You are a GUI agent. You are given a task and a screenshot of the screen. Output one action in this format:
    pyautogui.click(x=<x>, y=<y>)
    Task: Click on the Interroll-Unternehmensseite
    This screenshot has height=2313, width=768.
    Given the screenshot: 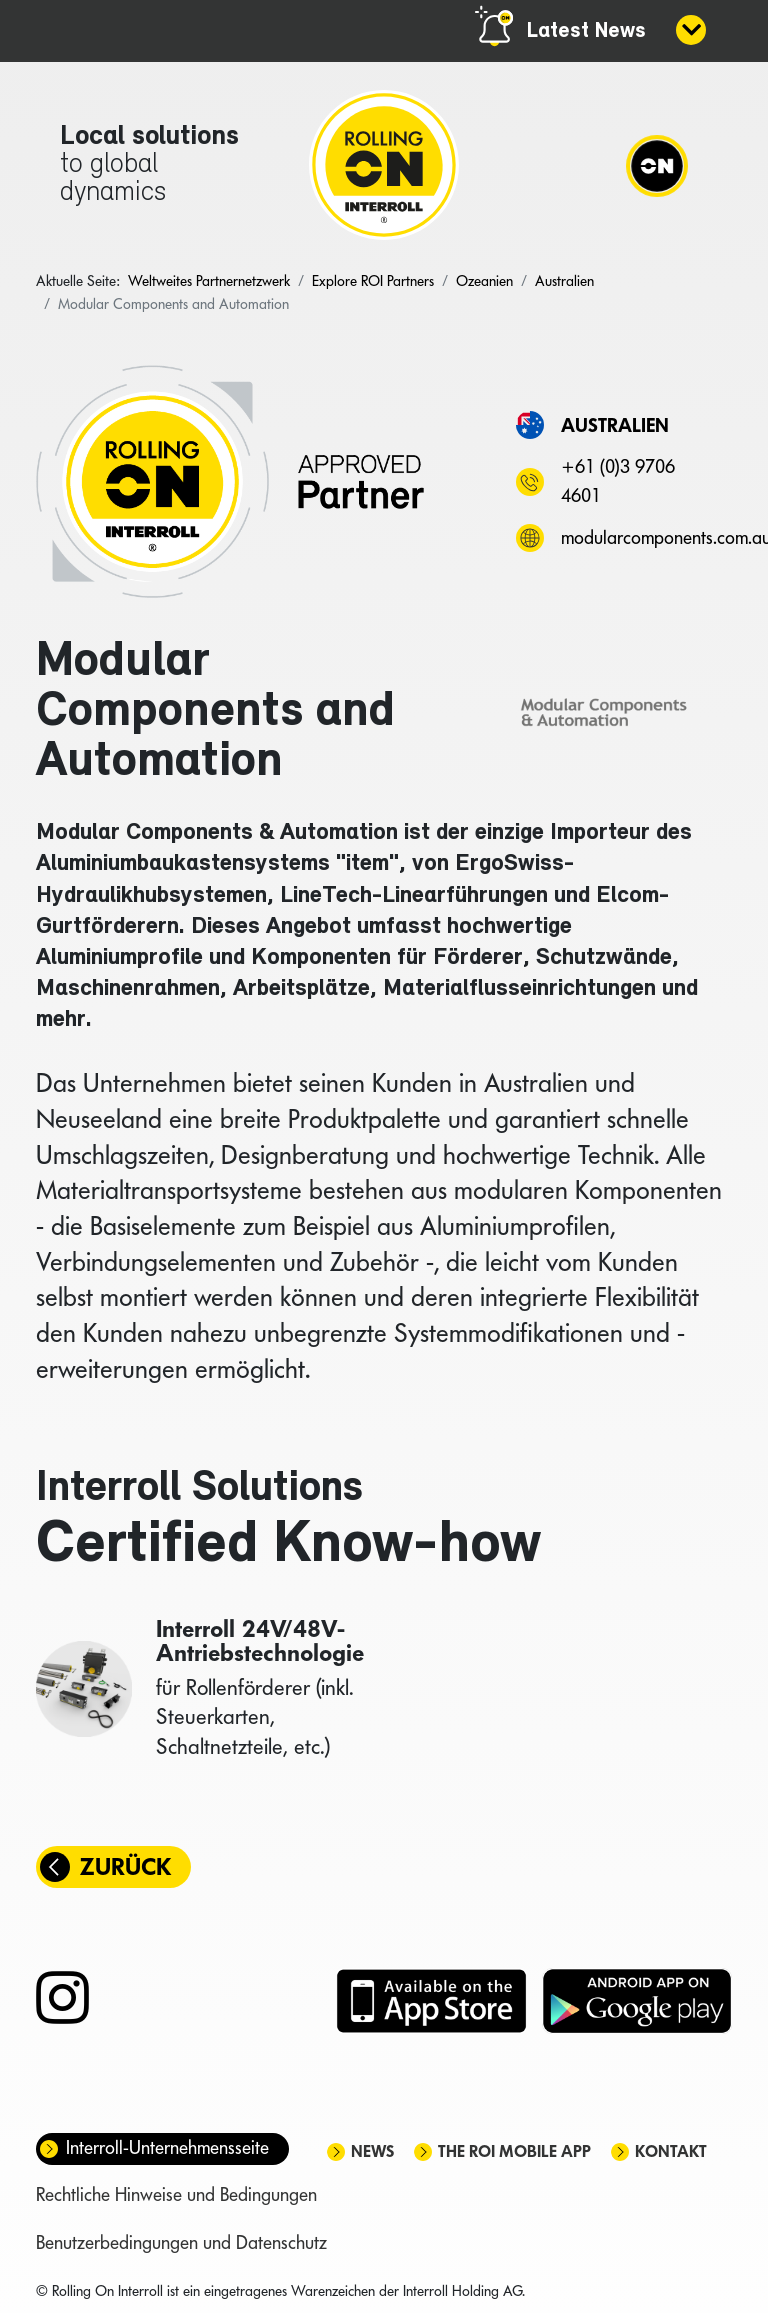 What is the action you would take?
    pyautogui.click(x=167, y=2147)
    